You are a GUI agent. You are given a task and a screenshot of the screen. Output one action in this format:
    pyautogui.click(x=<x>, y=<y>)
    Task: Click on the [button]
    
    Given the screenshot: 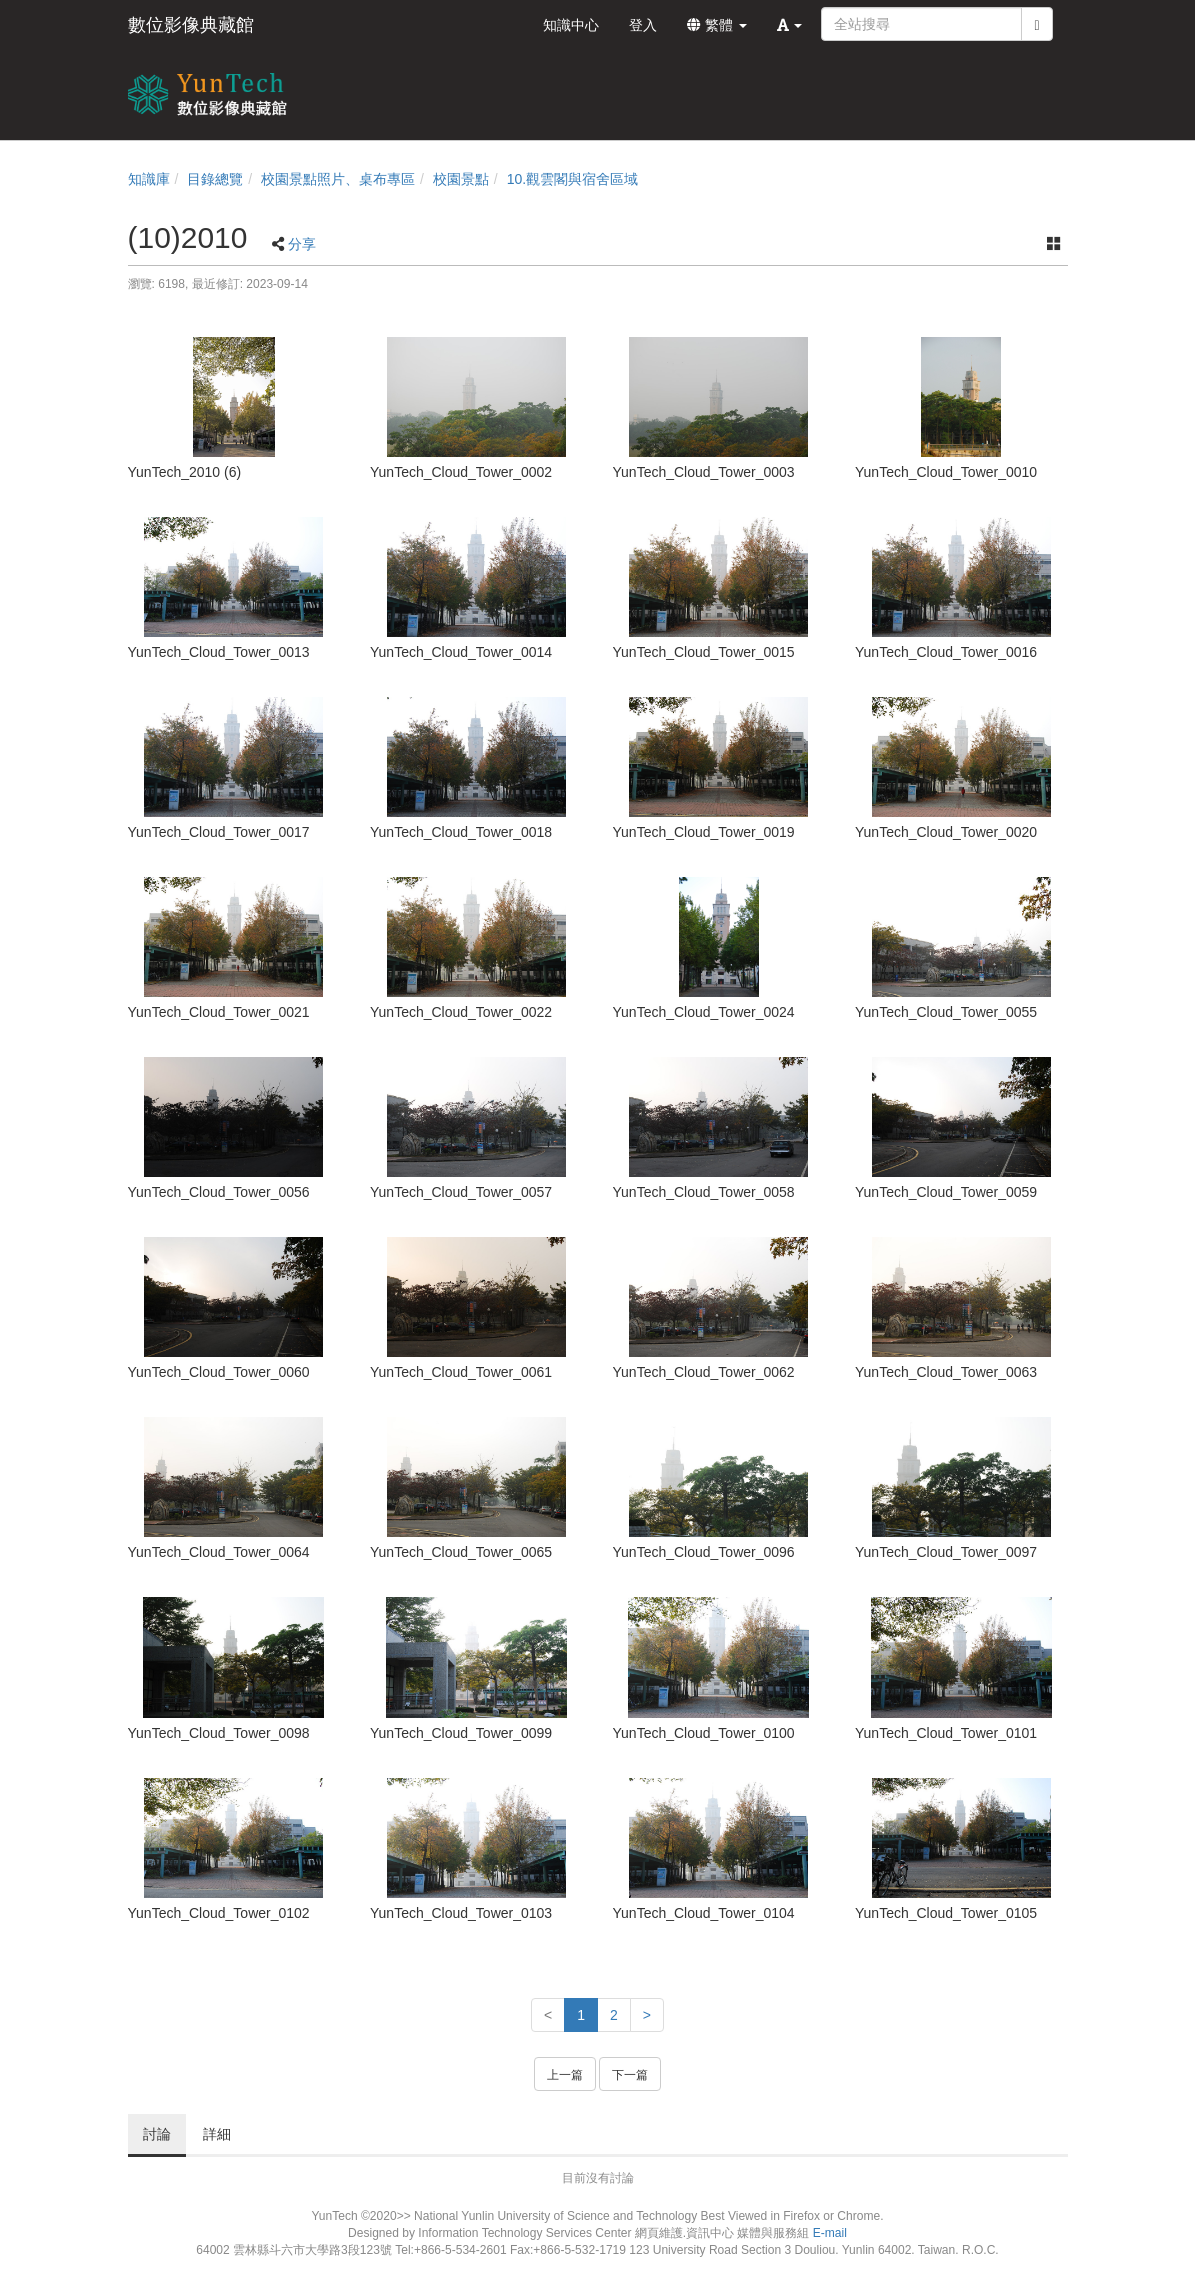 What is the action you would take?
    pyautogui.click(x=790, y=25)
    